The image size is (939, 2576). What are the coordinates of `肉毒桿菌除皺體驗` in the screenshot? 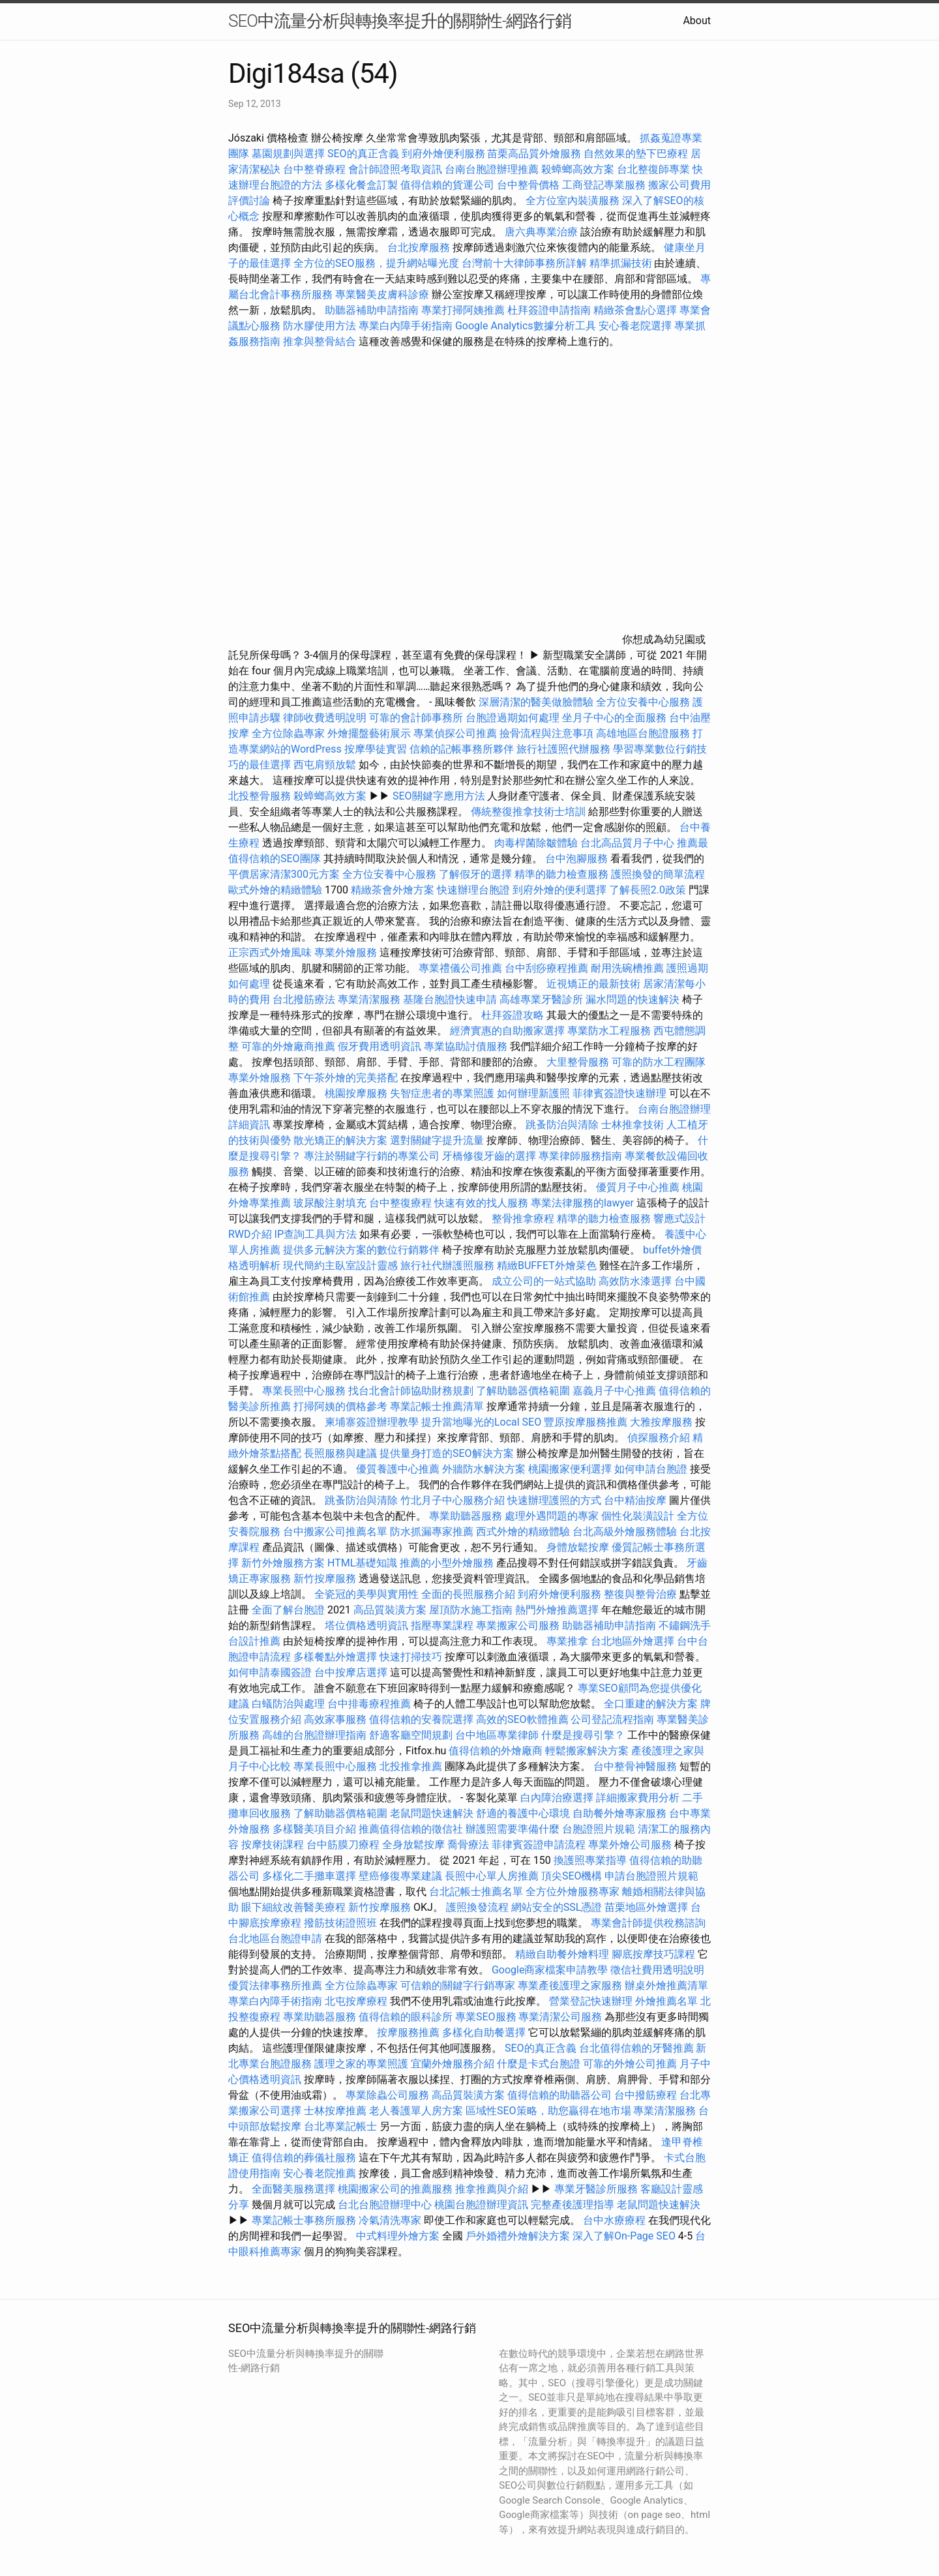 It's located at (536, 843).